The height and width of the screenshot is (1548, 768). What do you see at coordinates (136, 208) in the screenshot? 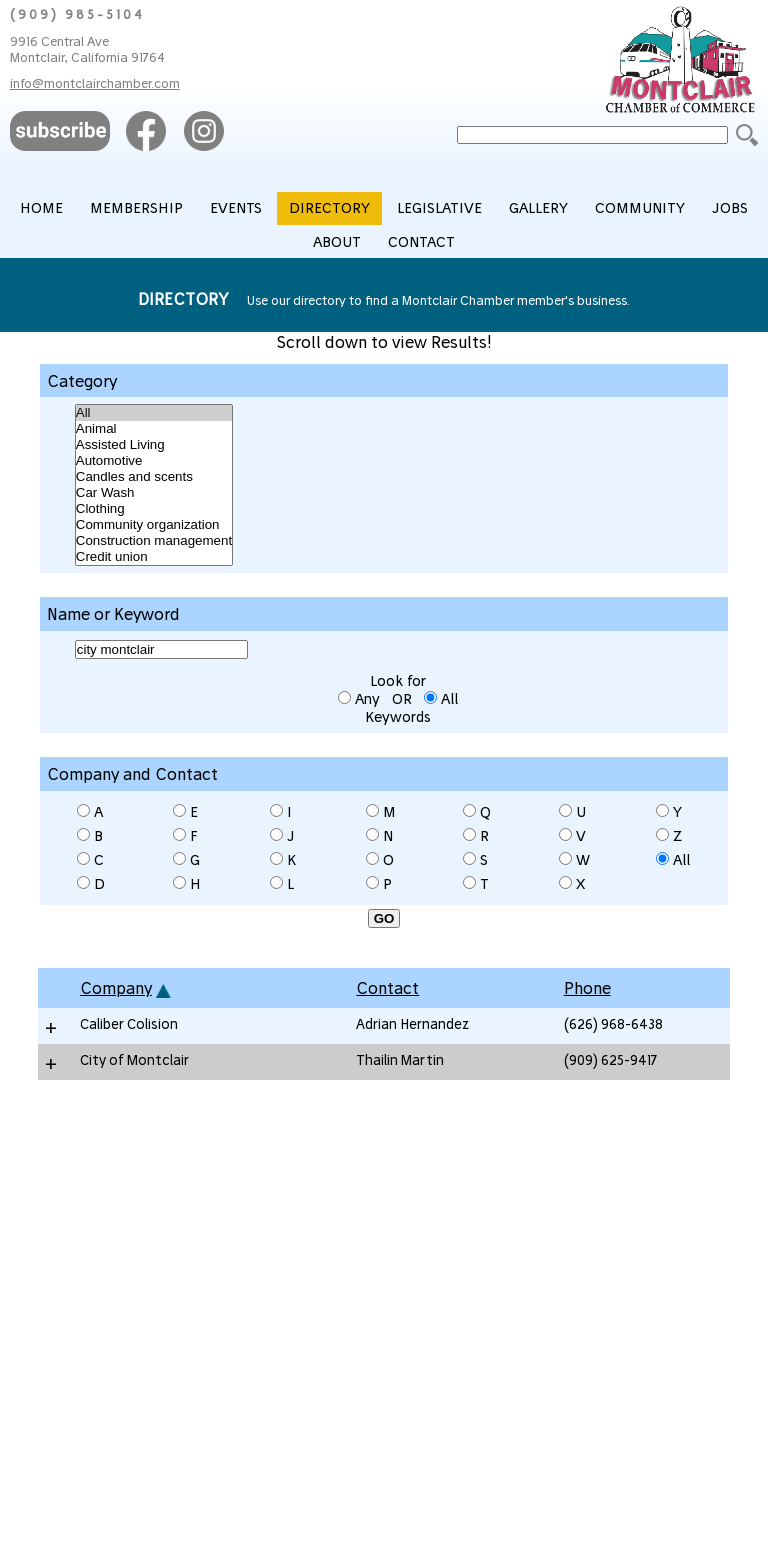
I see `MEMBERSHIP` at bounding box center [136, 208].